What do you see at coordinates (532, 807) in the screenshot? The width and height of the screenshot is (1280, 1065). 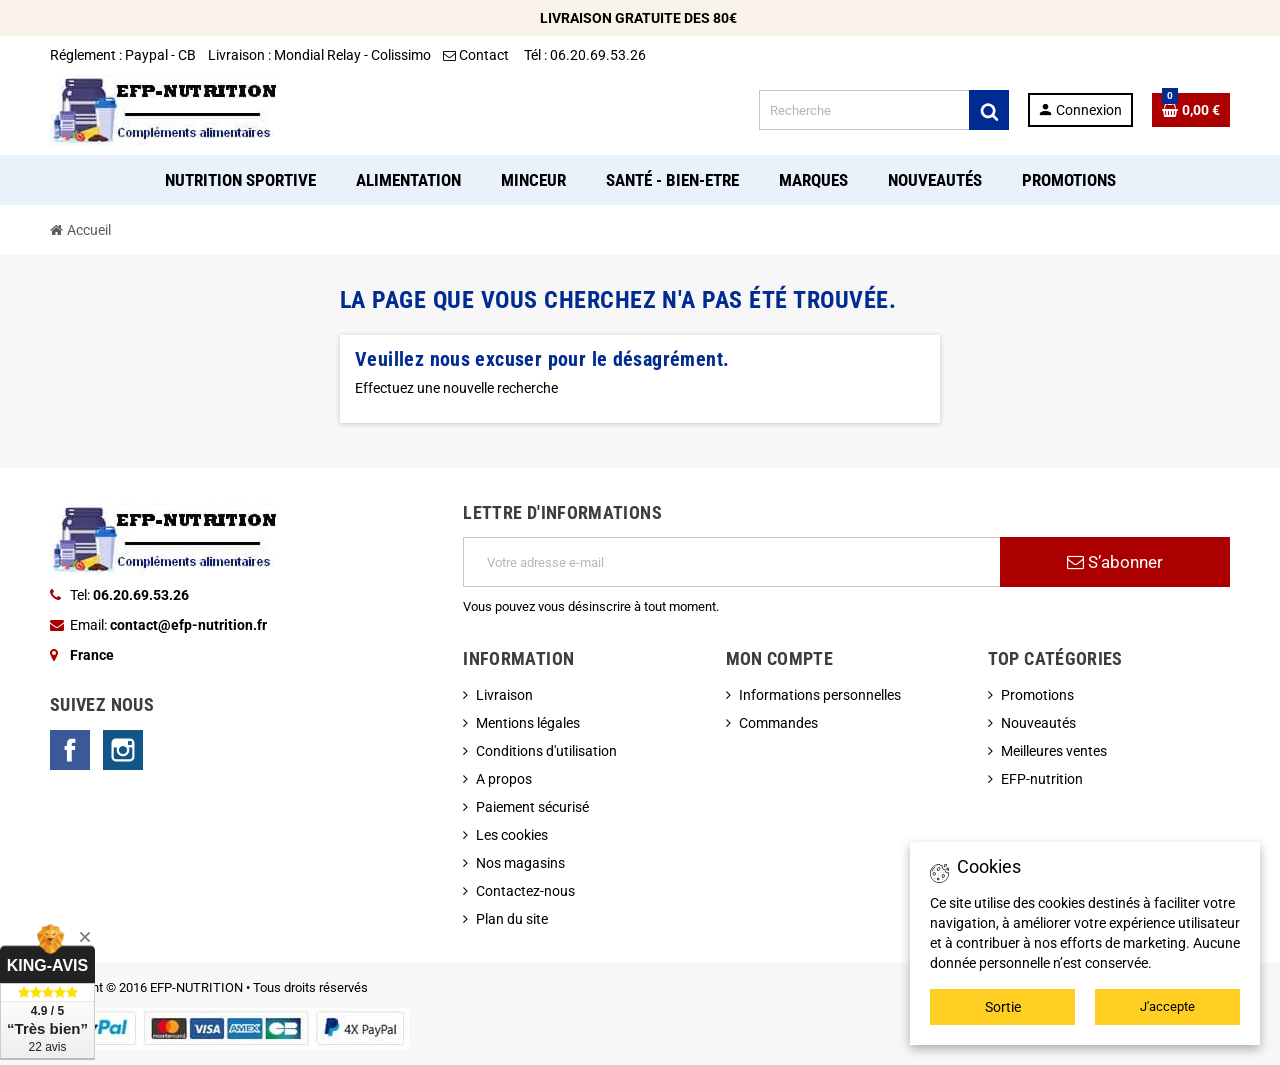 I see `Paiement sécurisé` at bounding box center [532, 807].